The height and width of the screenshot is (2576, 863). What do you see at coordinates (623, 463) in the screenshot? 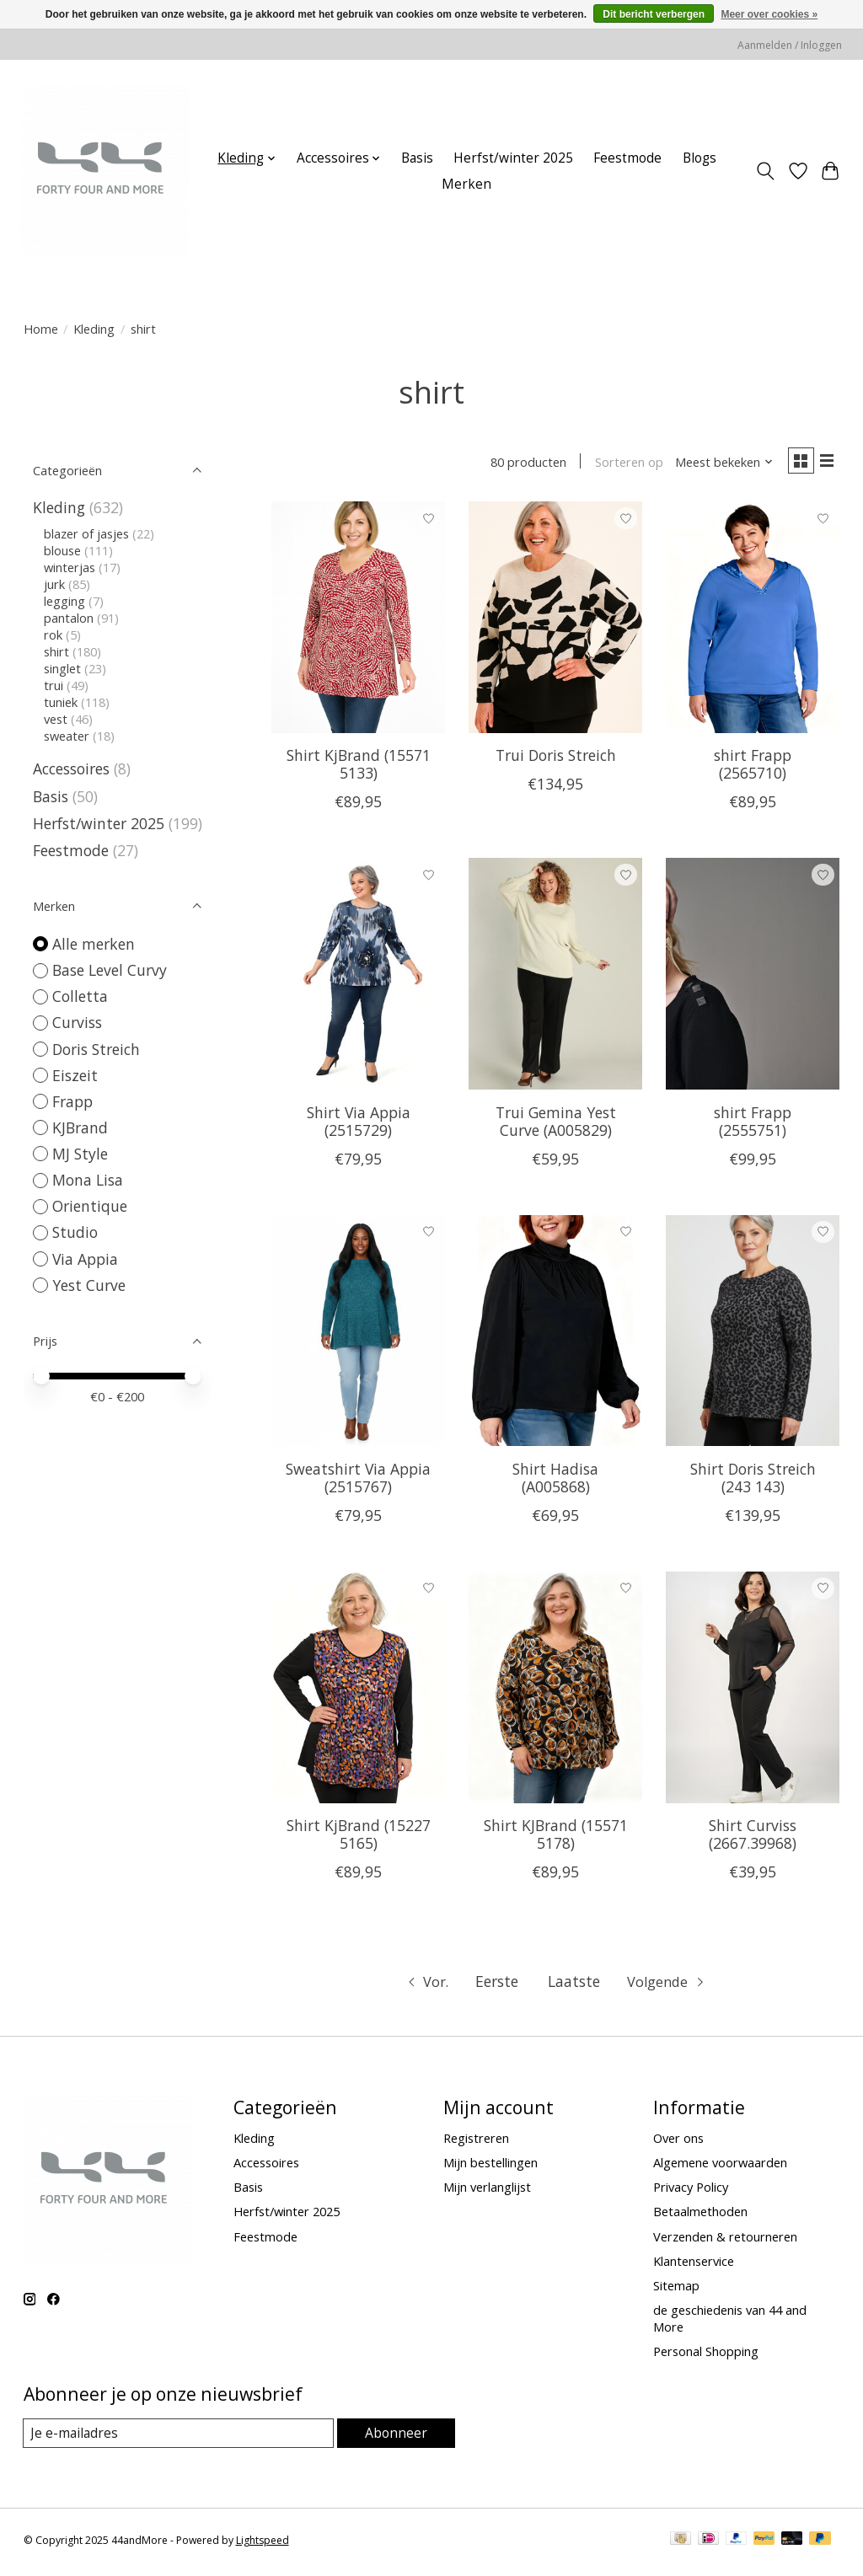
I see `Sorteren op` at bounding box center [623, 463].